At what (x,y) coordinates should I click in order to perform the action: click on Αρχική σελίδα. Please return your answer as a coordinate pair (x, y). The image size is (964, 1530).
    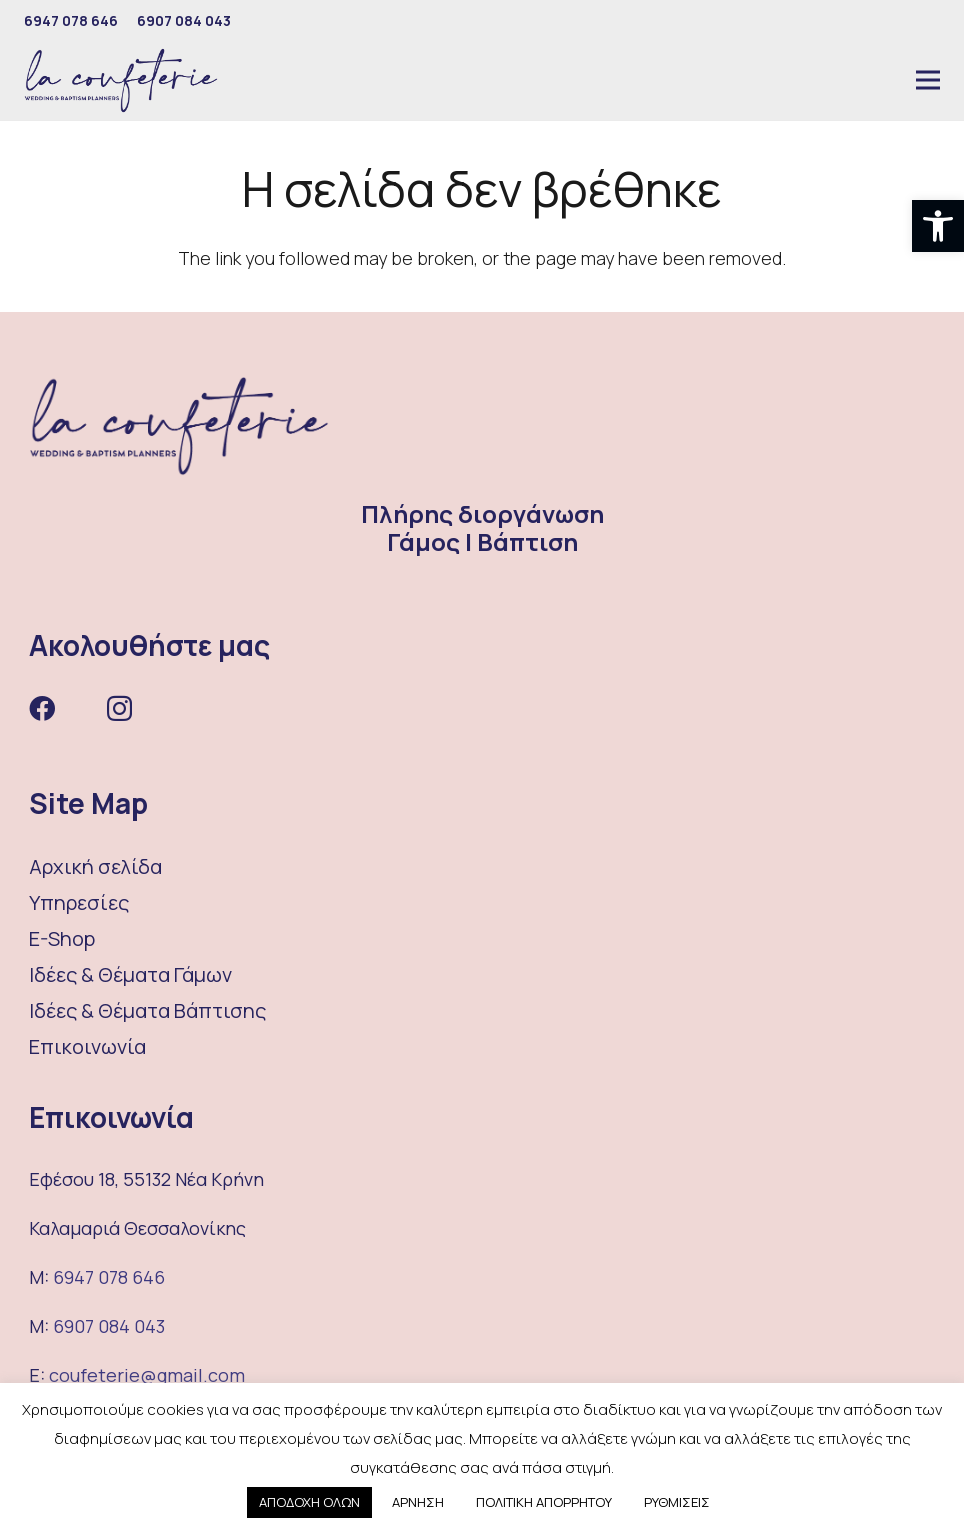
    Looking at the image, I should click on (95, 866).